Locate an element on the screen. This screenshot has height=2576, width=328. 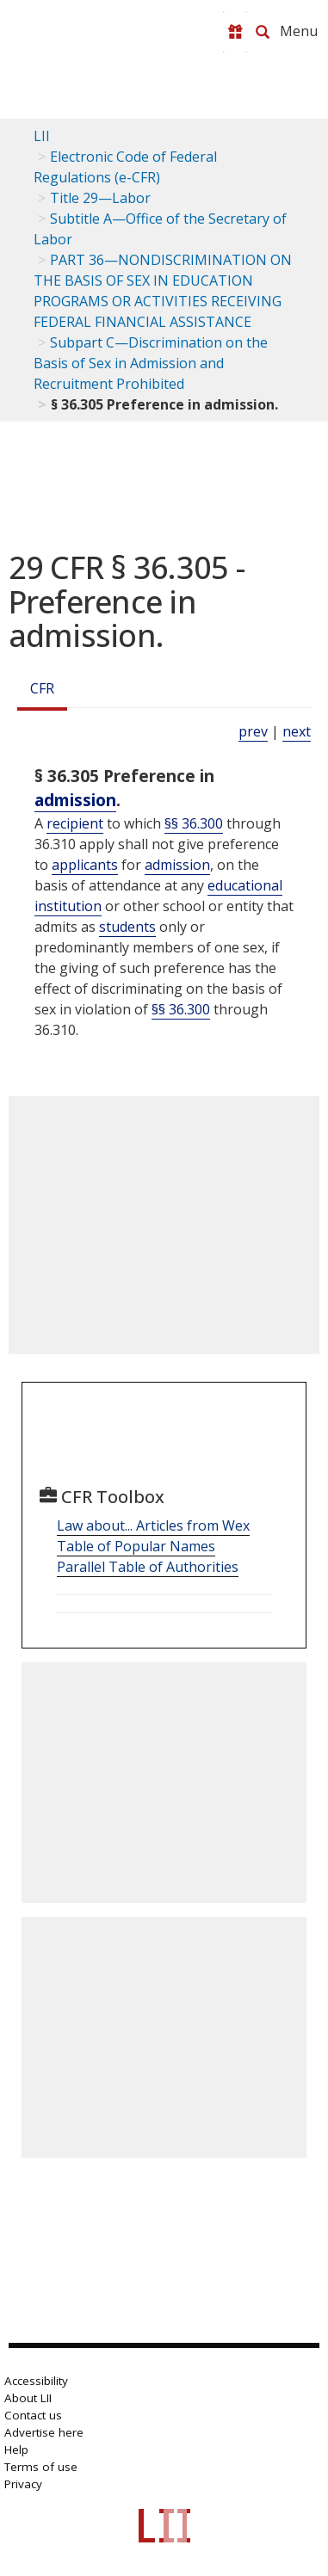
students [Definitions - students] is located at coordinates (127, 926).